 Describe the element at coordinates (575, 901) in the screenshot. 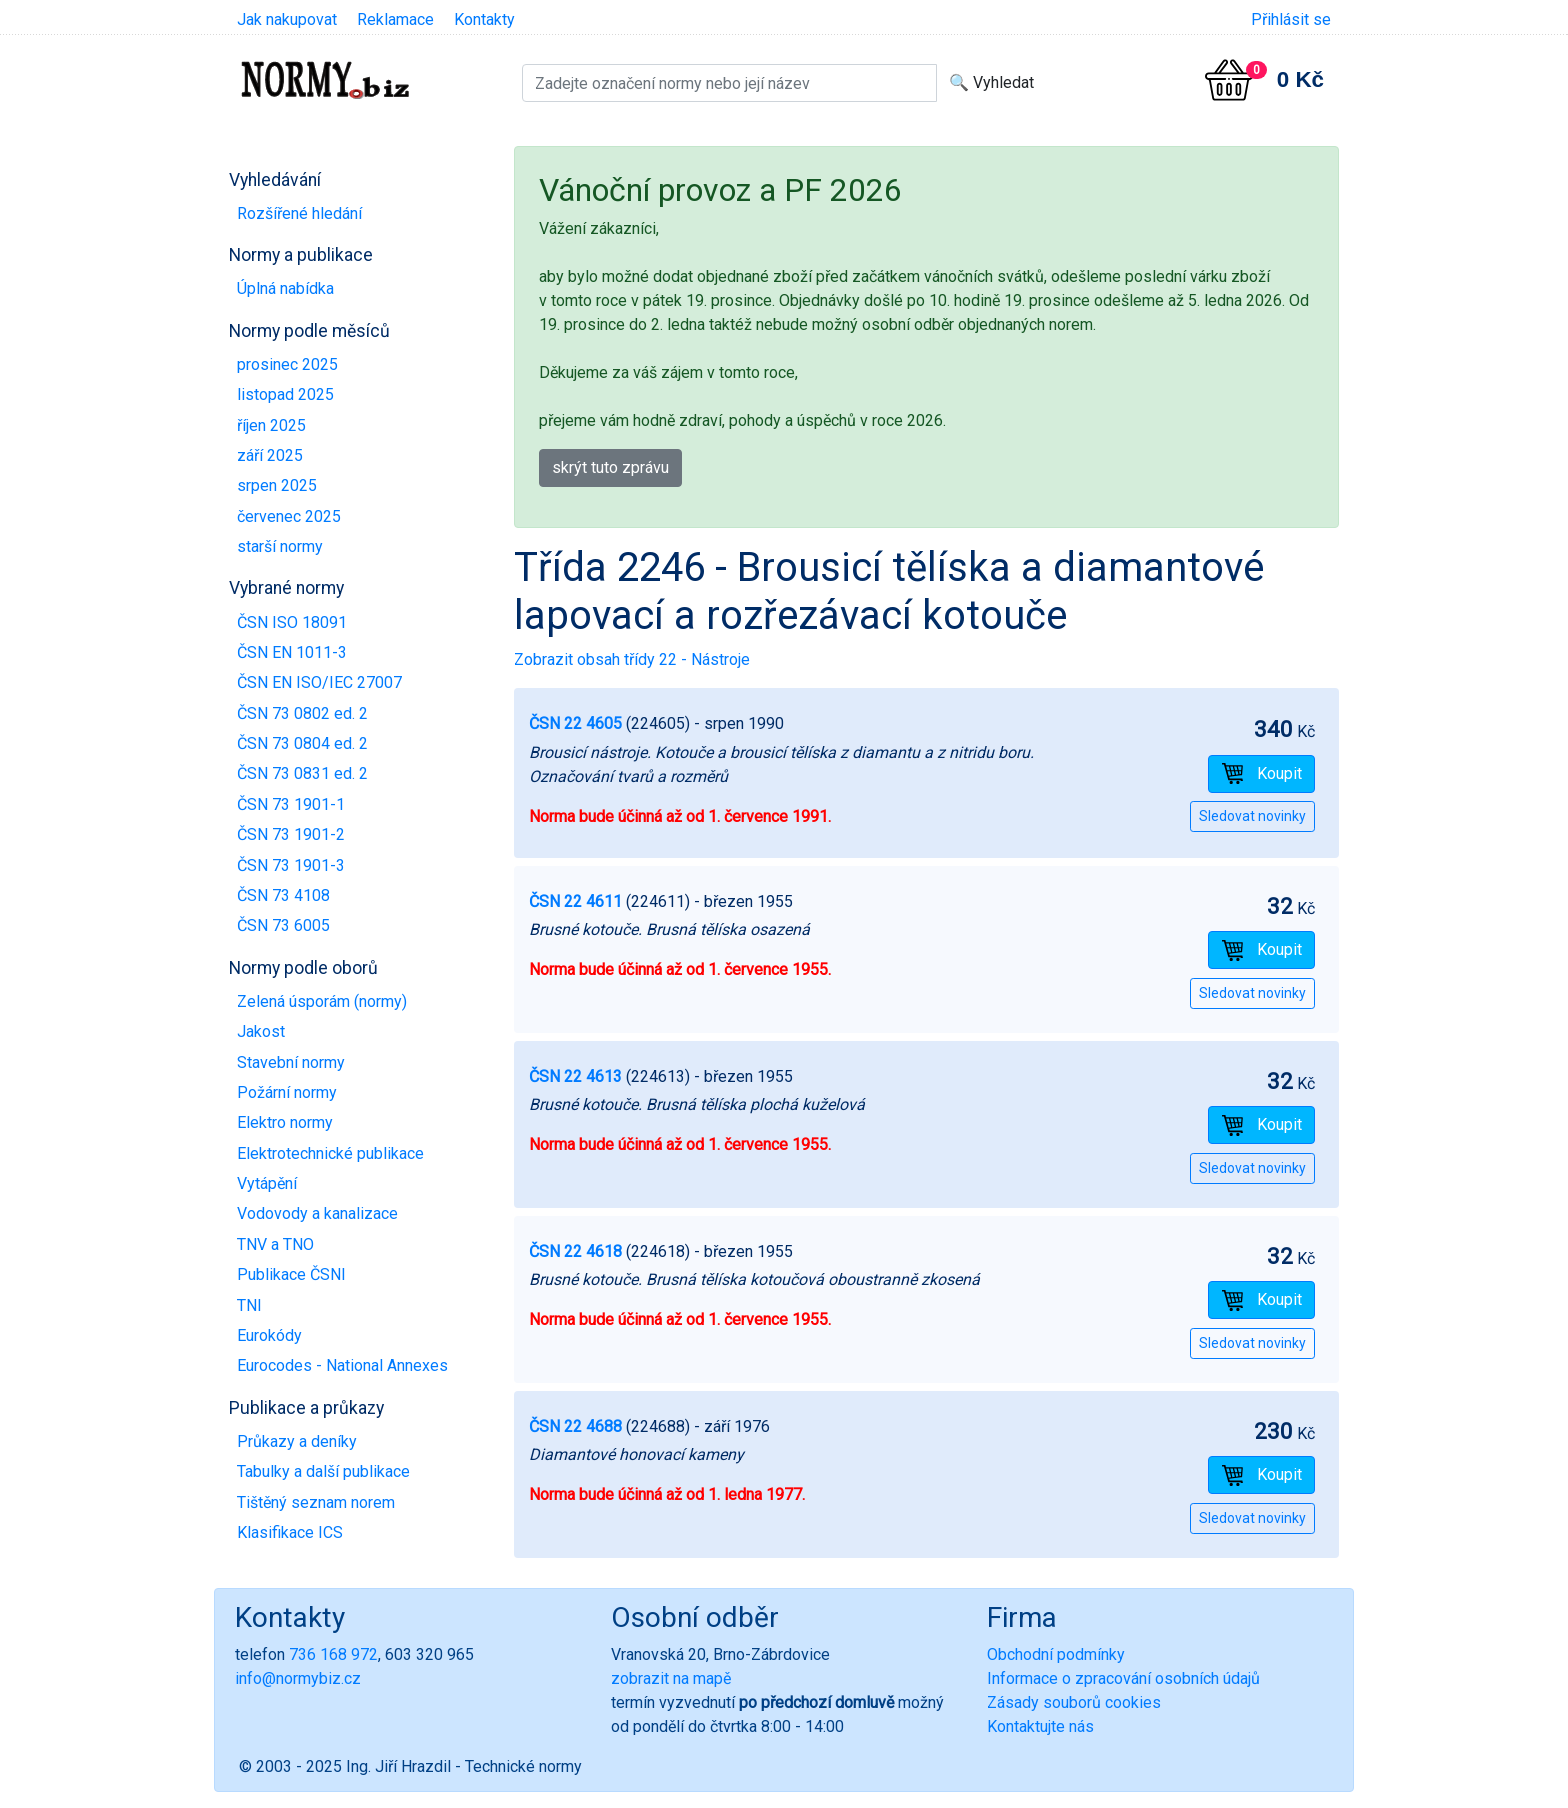

I see `ČSN 22 4611` at that location.